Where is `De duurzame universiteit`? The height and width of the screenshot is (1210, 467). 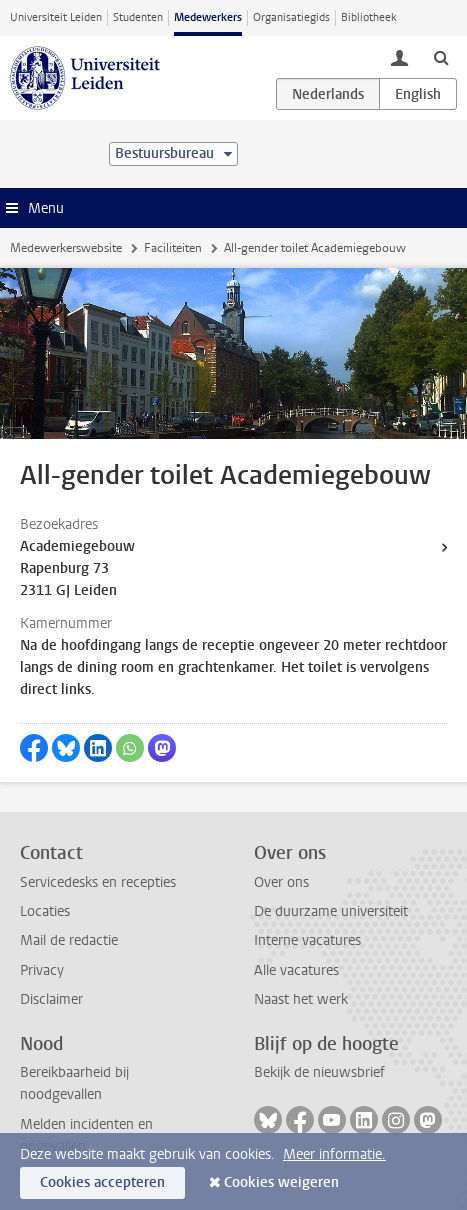
De duurzame universiteit is located at coordinates (331, 911).